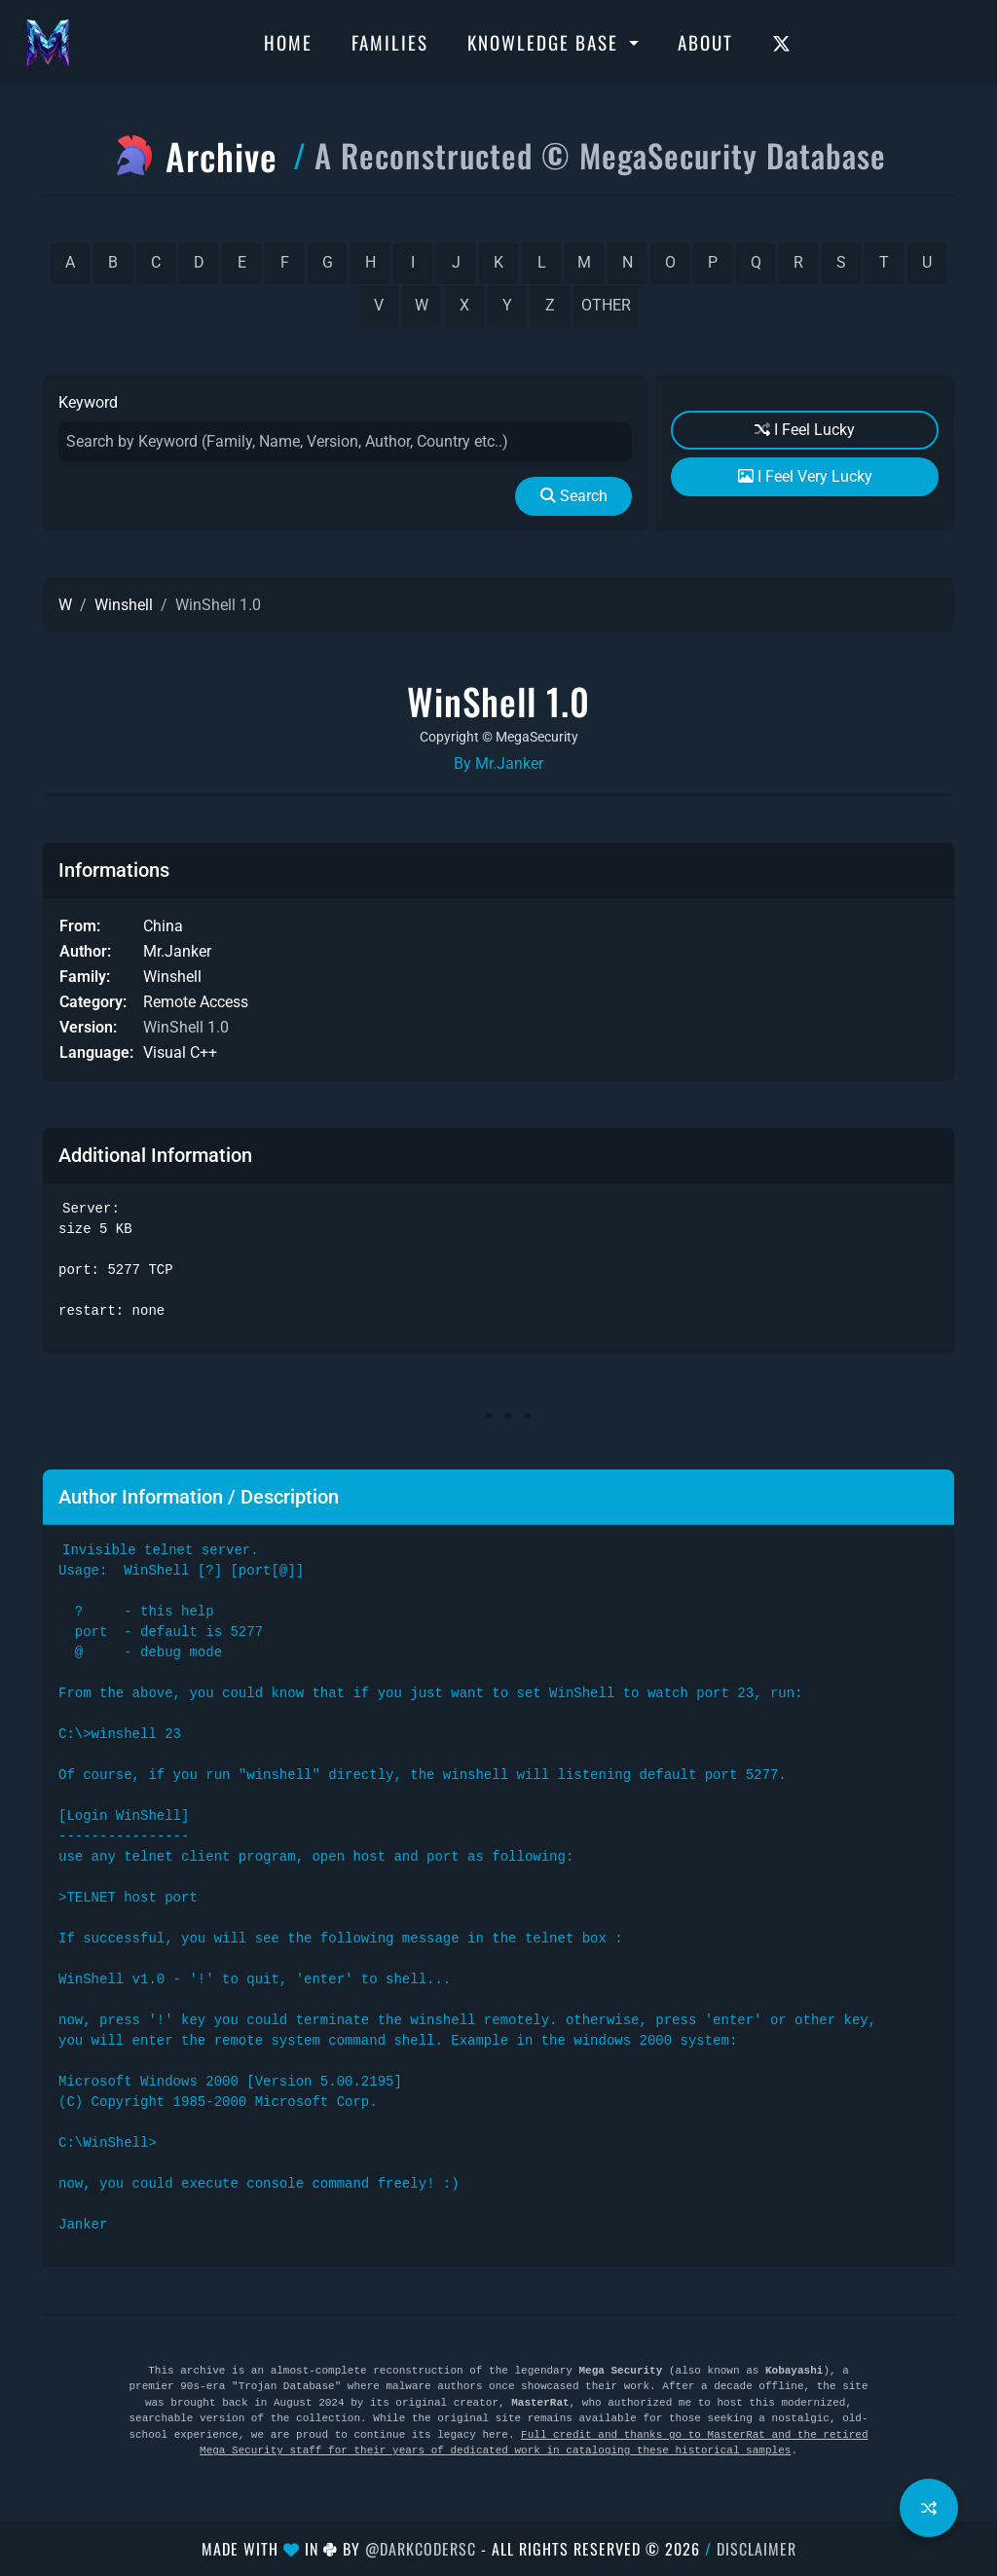  Describe the element at coordinates (420, 2548) in the screenshot. I see `@DarkCoderSc` at that location.